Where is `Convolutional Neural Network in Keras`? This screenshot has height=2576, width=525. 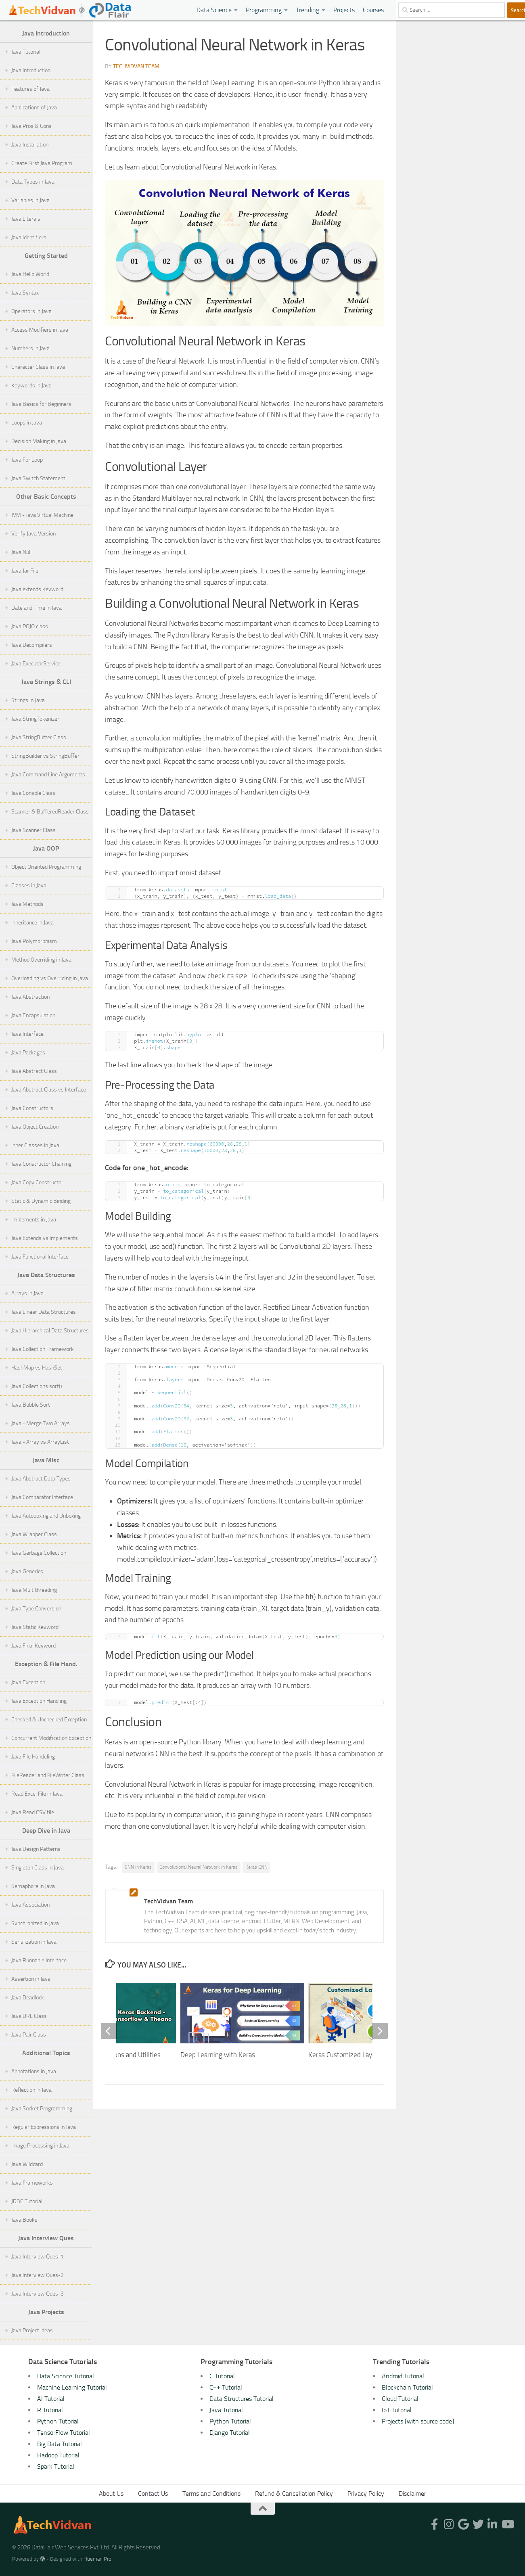
Convolutional Neural Network in Keras is located at coordinates (198, 1867).